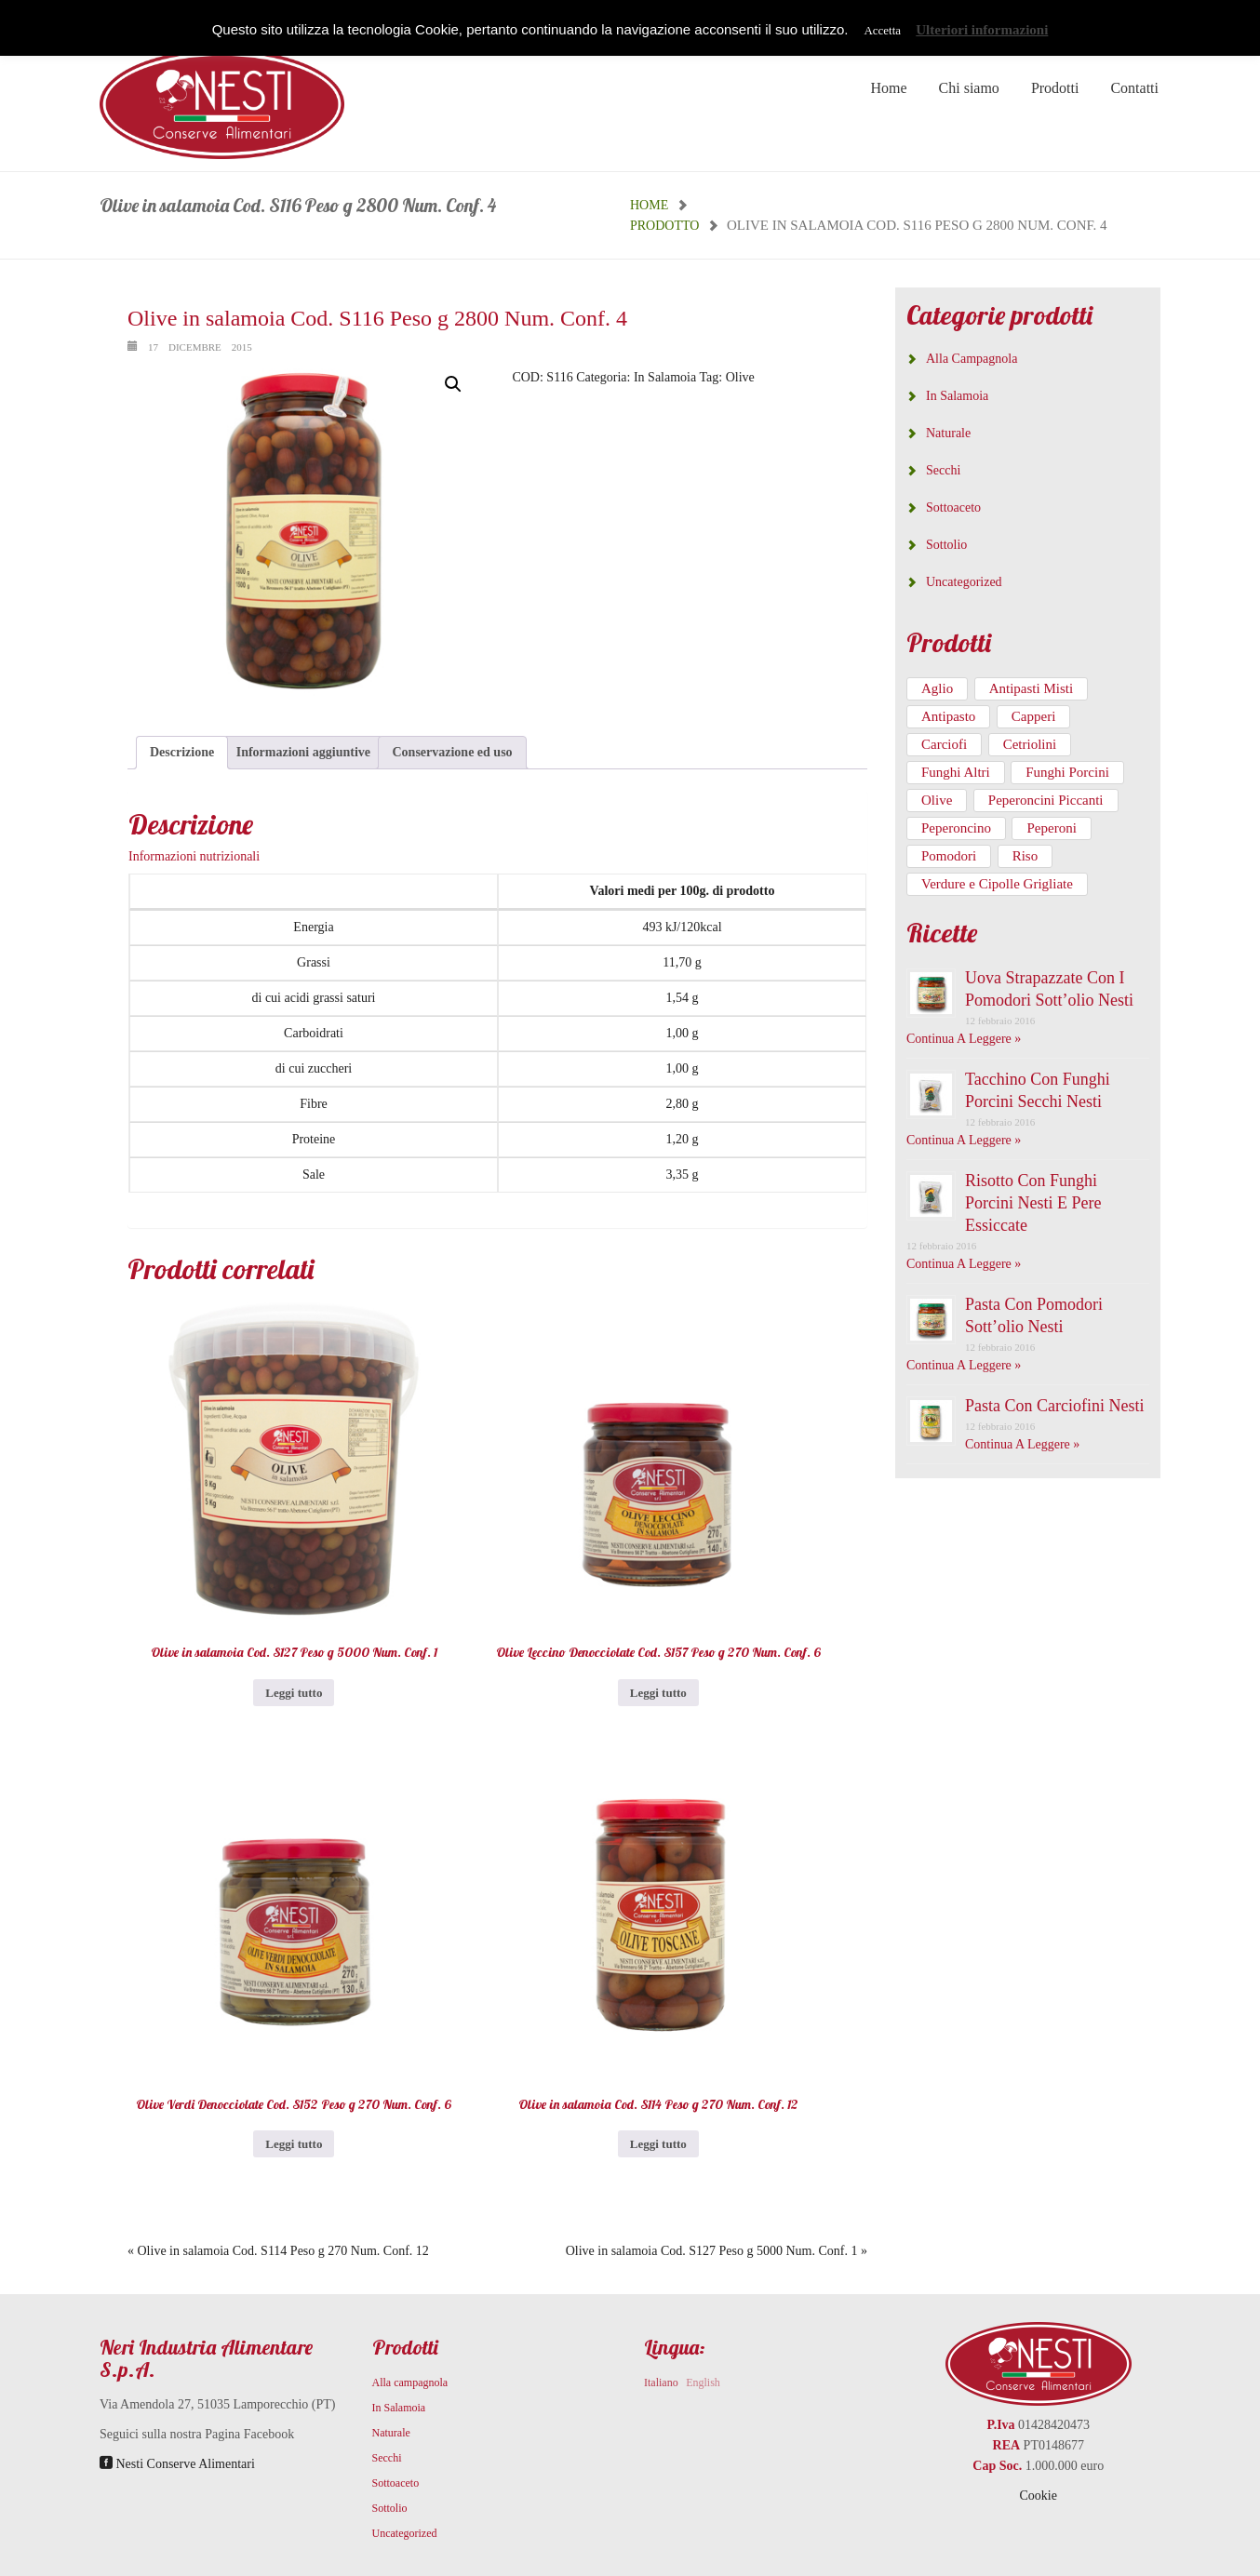 The height and width of the screenshot is (2576, 1260). Describe the element at coordinates (953, 507) in the screenshot. I see `Sottoaceto` at that location.